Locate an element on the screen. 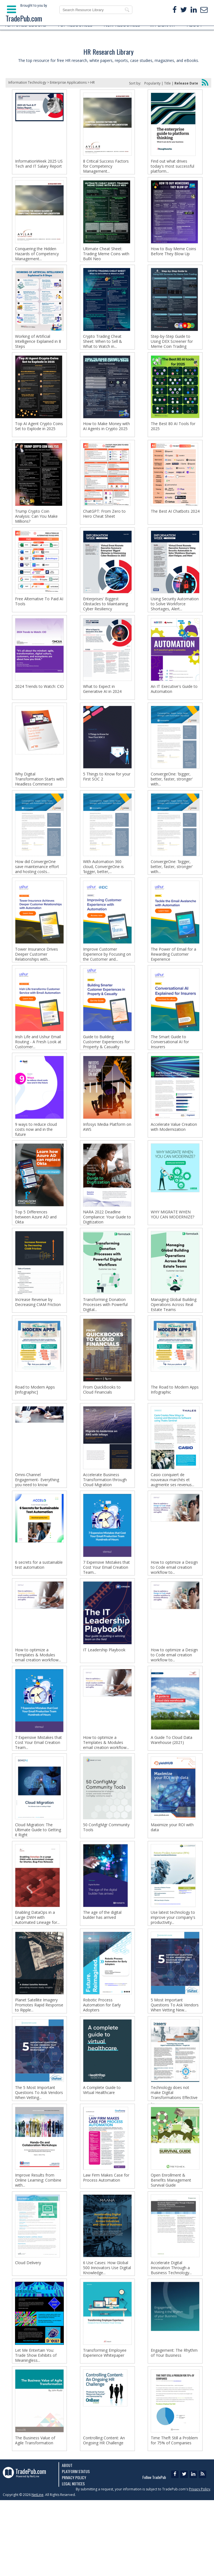  Trump Crypto Coin Analysis: Can You Make Millions? is located at coordinates (36, 527).